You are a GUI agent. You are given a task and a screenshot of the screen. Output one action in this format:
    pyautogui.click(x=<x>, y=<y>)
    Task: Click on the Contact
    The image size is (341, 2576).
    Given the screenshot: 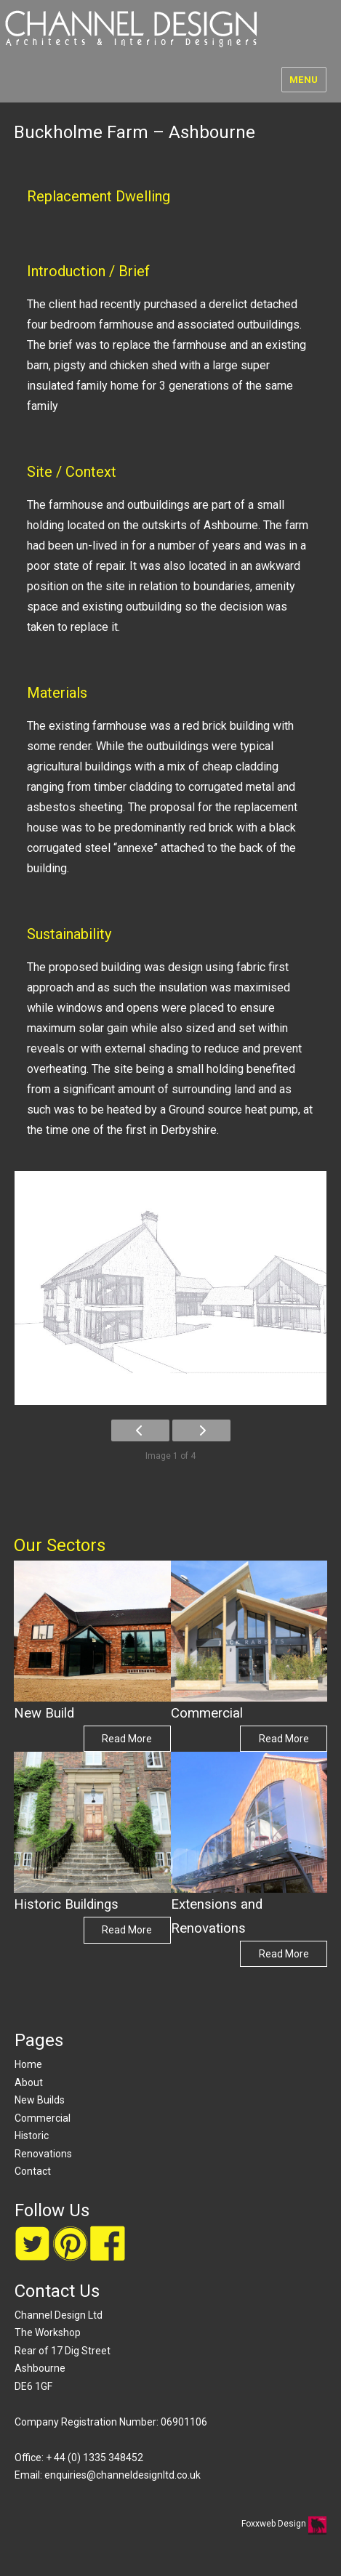 What is the action you would take?
    pyautogui.click(x=33, y=2171)
    